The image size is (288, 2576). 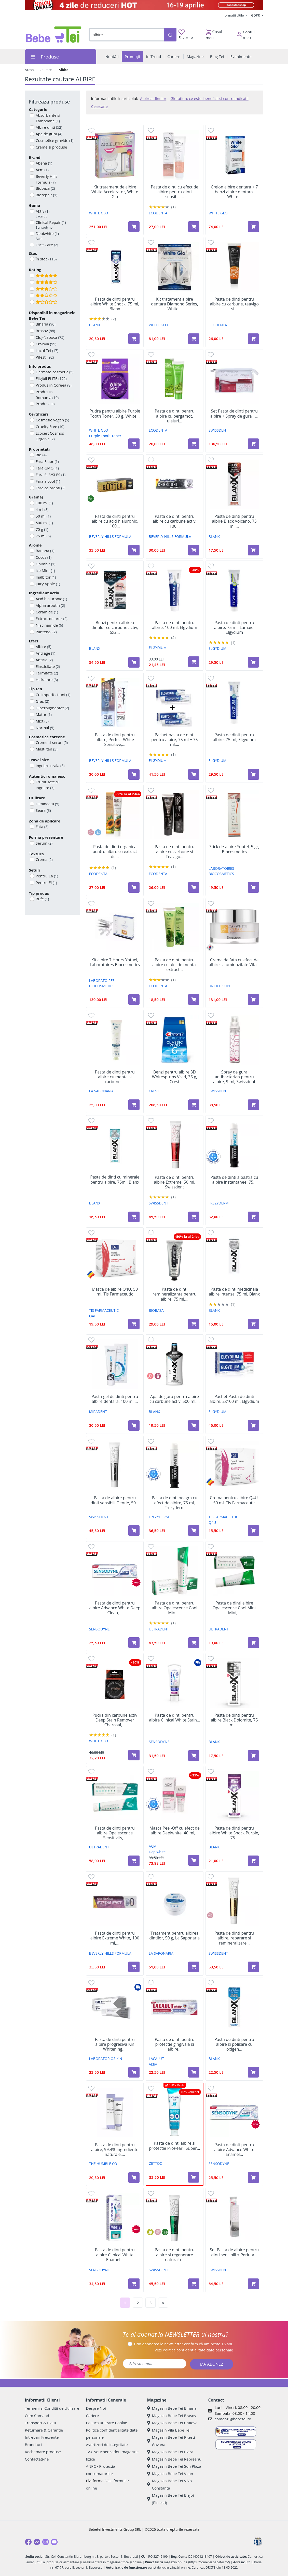 I want to click on Seara, so click(x=43, y=810).